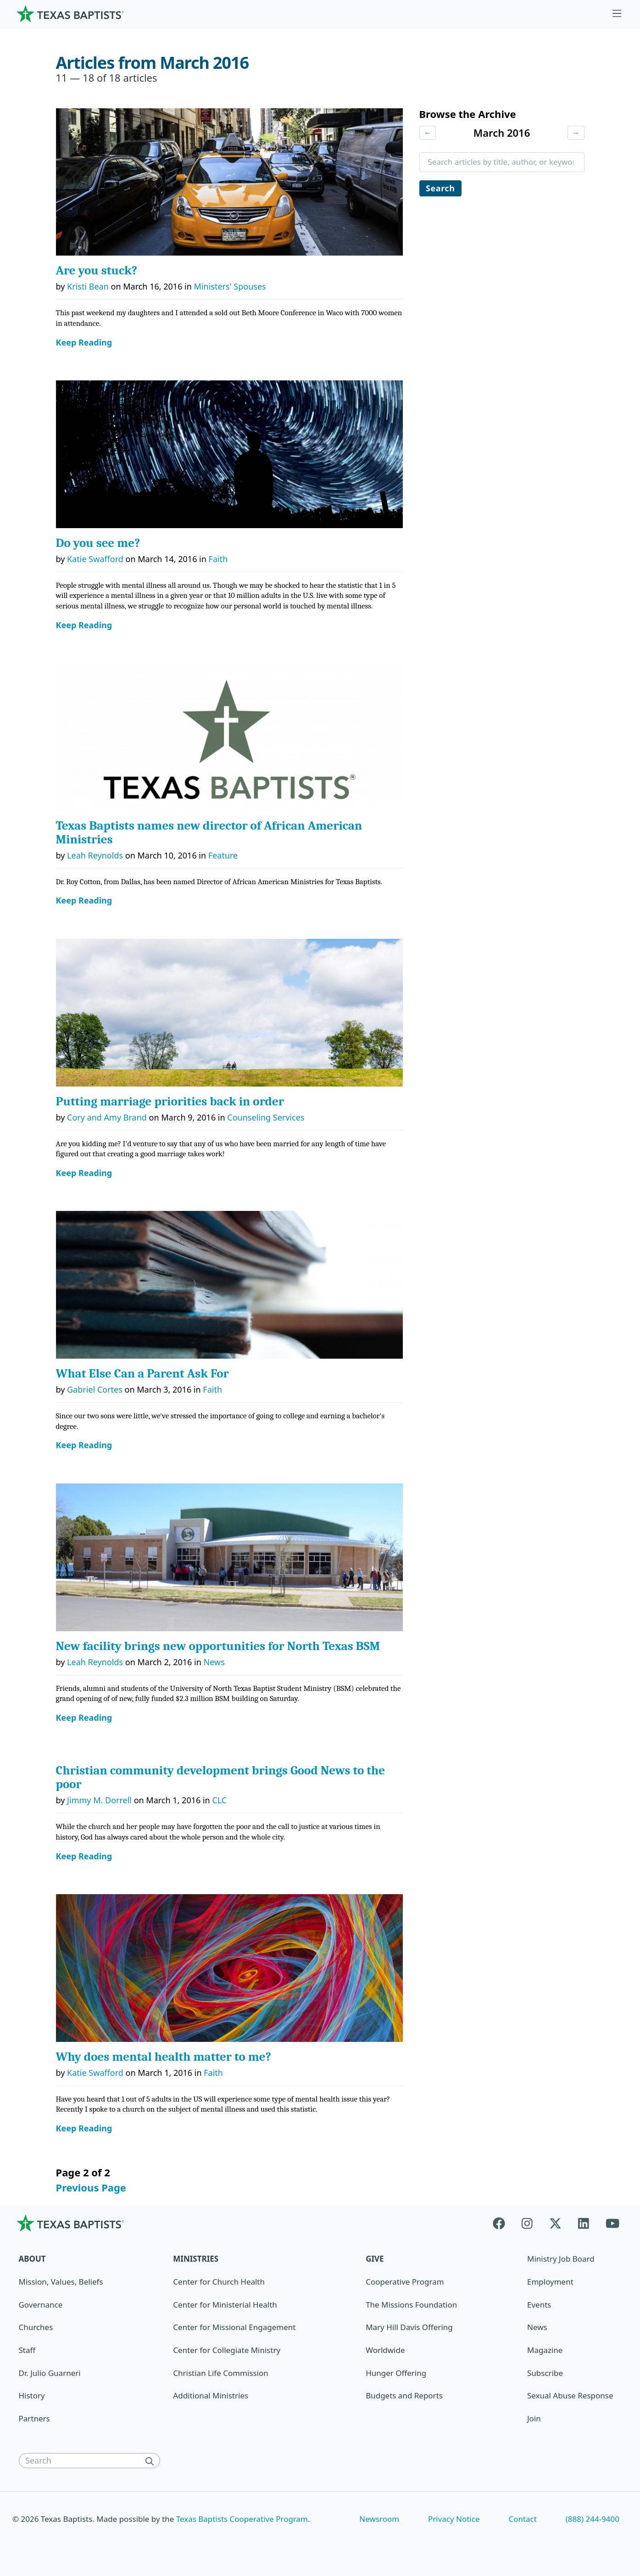  Describe the element at coordinates (95, 855) in the screenshot. I see `Leah Reynolds` at that location.